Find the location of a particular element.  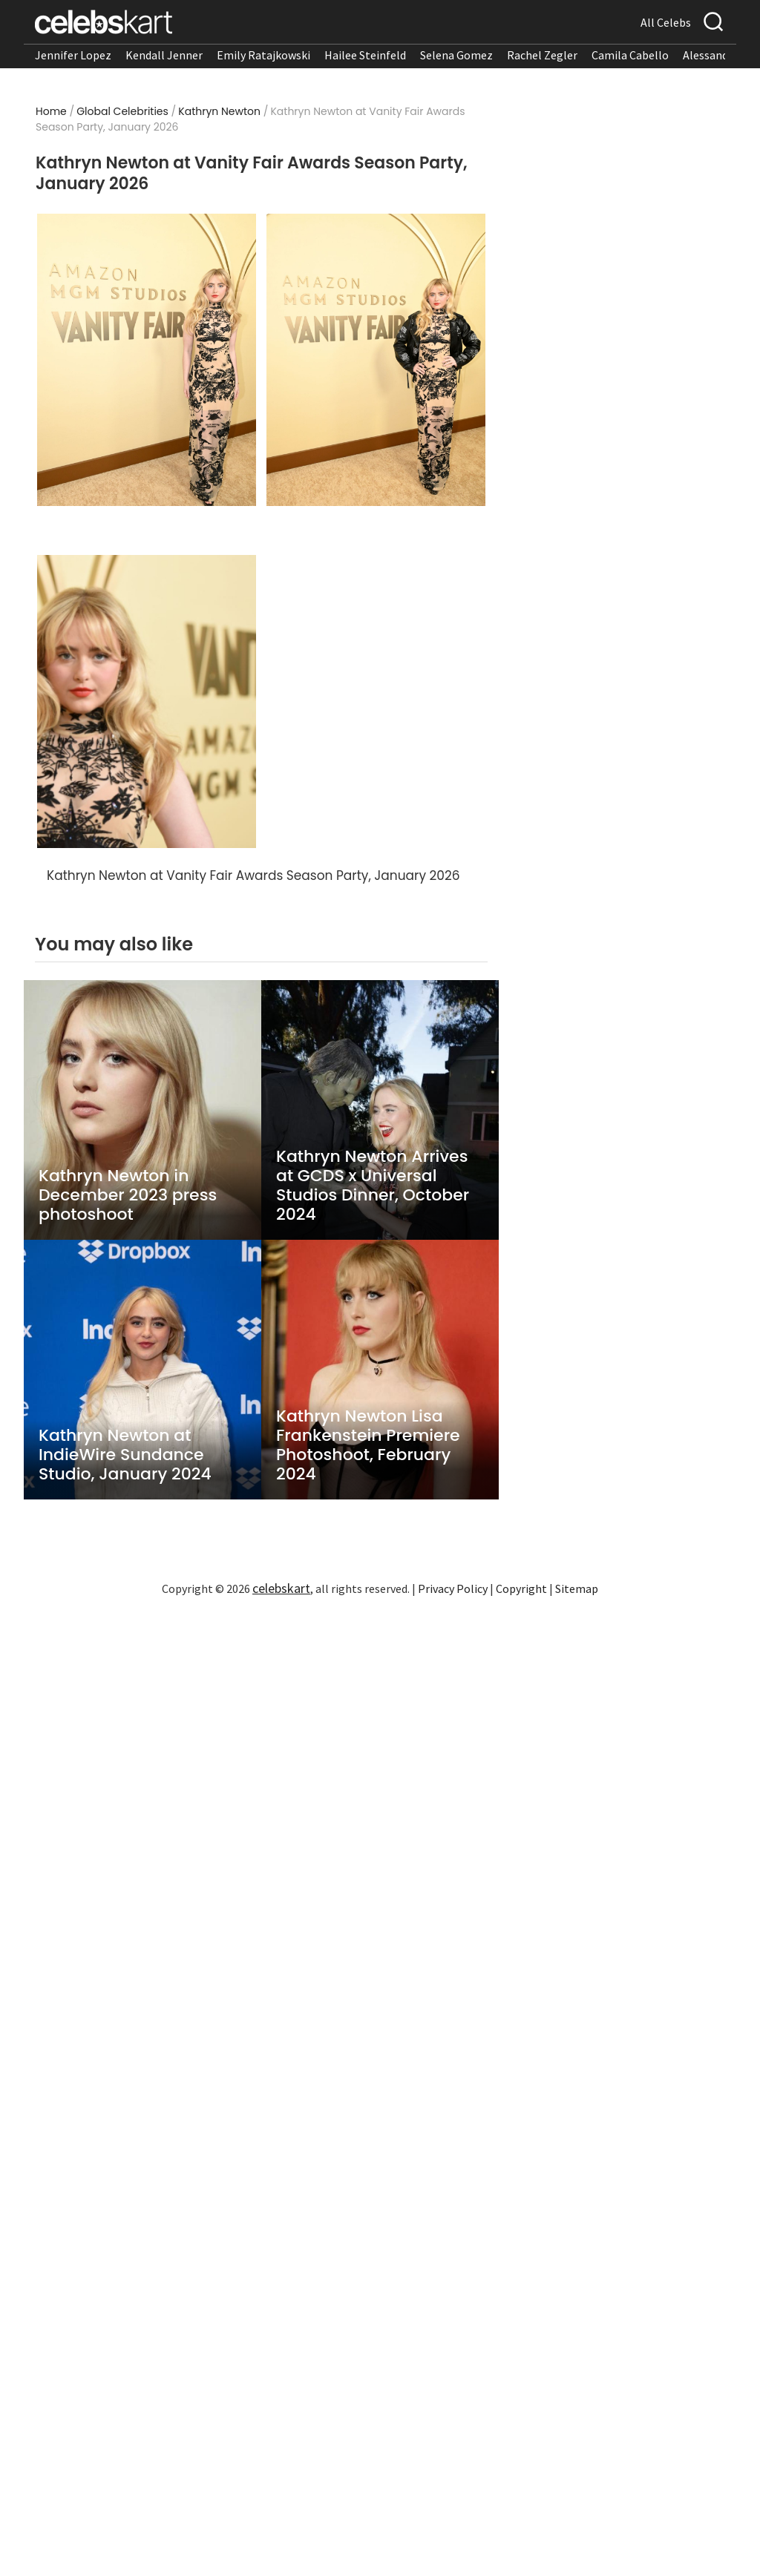

Camila Cabello is located at coordinates (630, 54).